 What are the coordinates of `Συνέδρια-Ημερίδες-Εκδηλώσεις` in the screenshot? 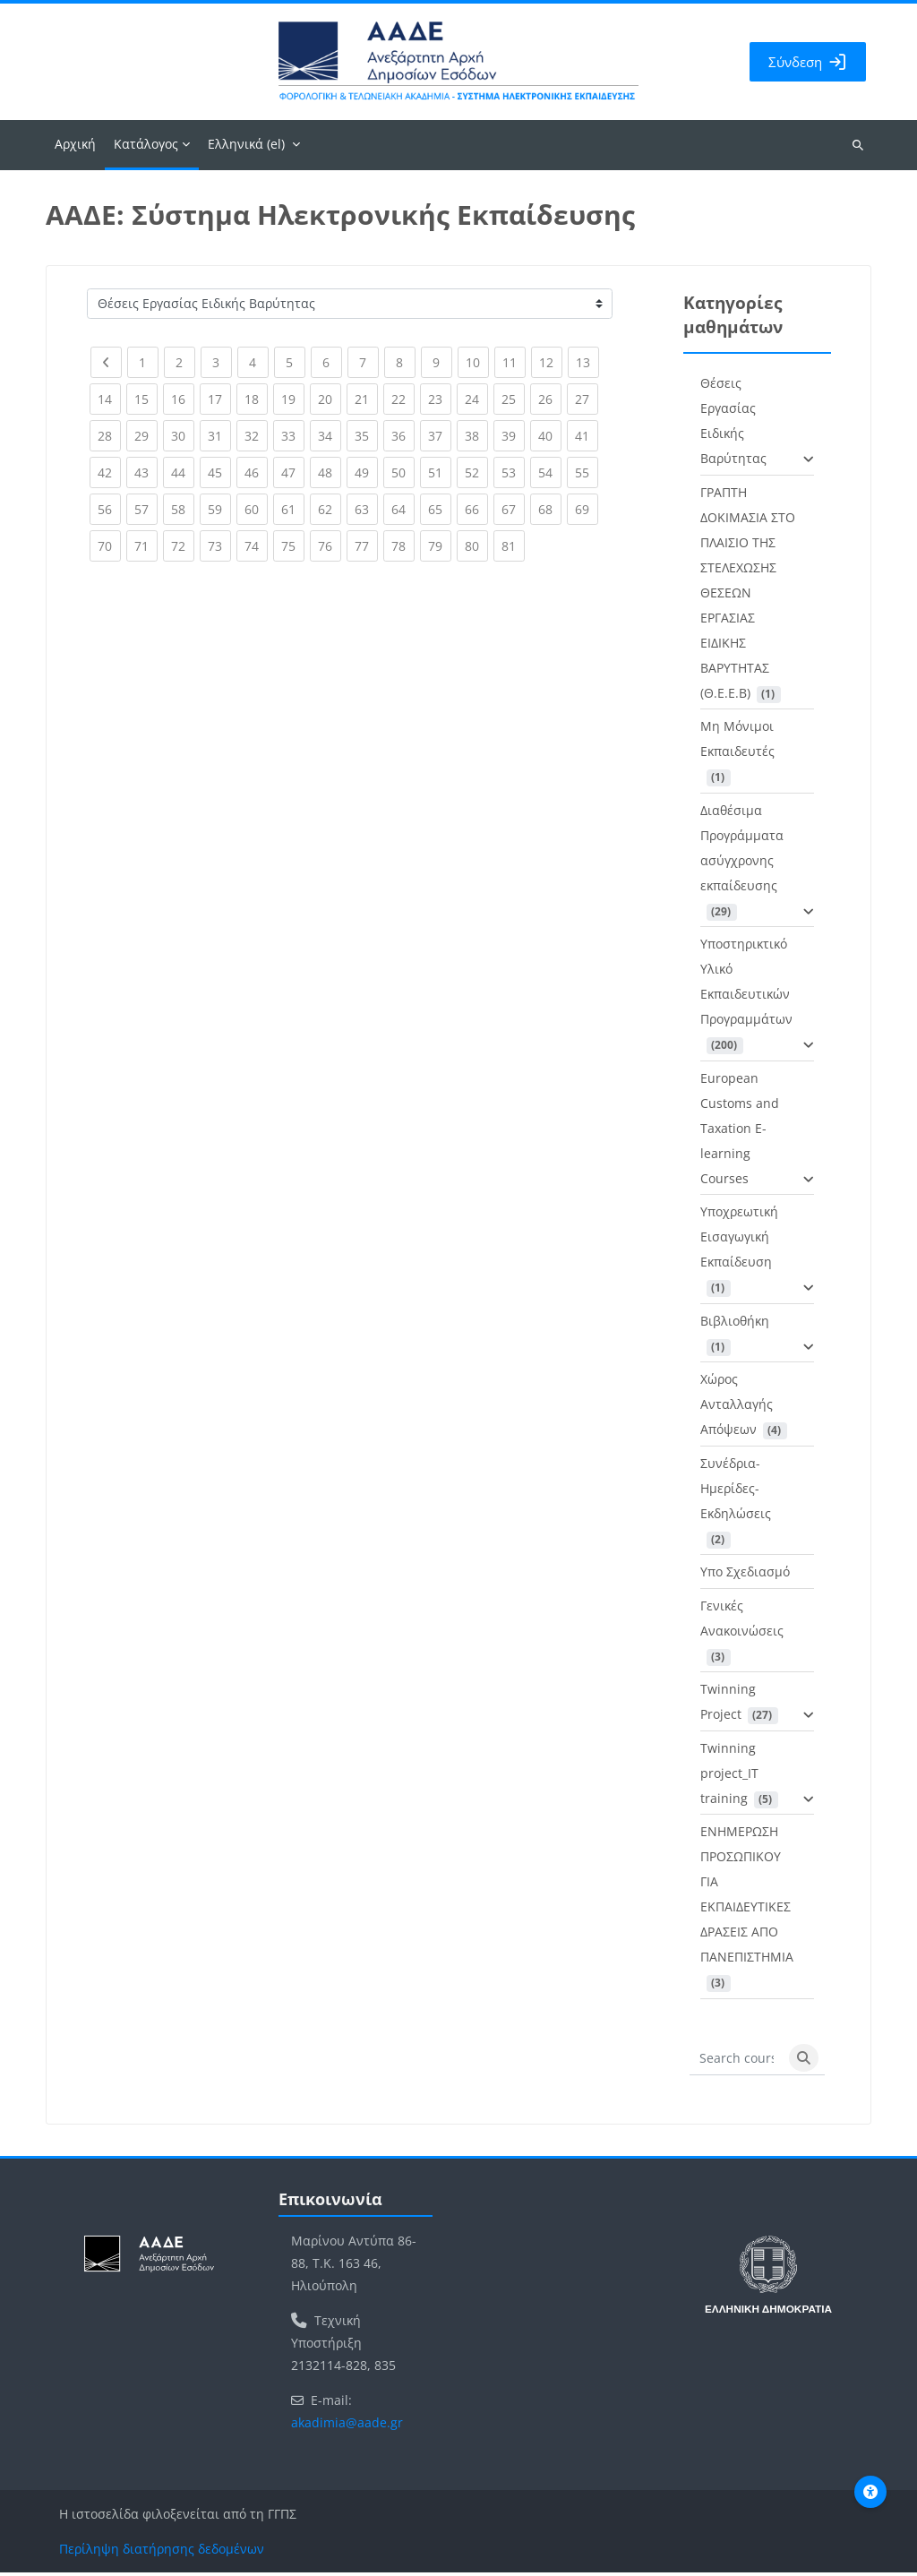 It's located at (735, 1491).